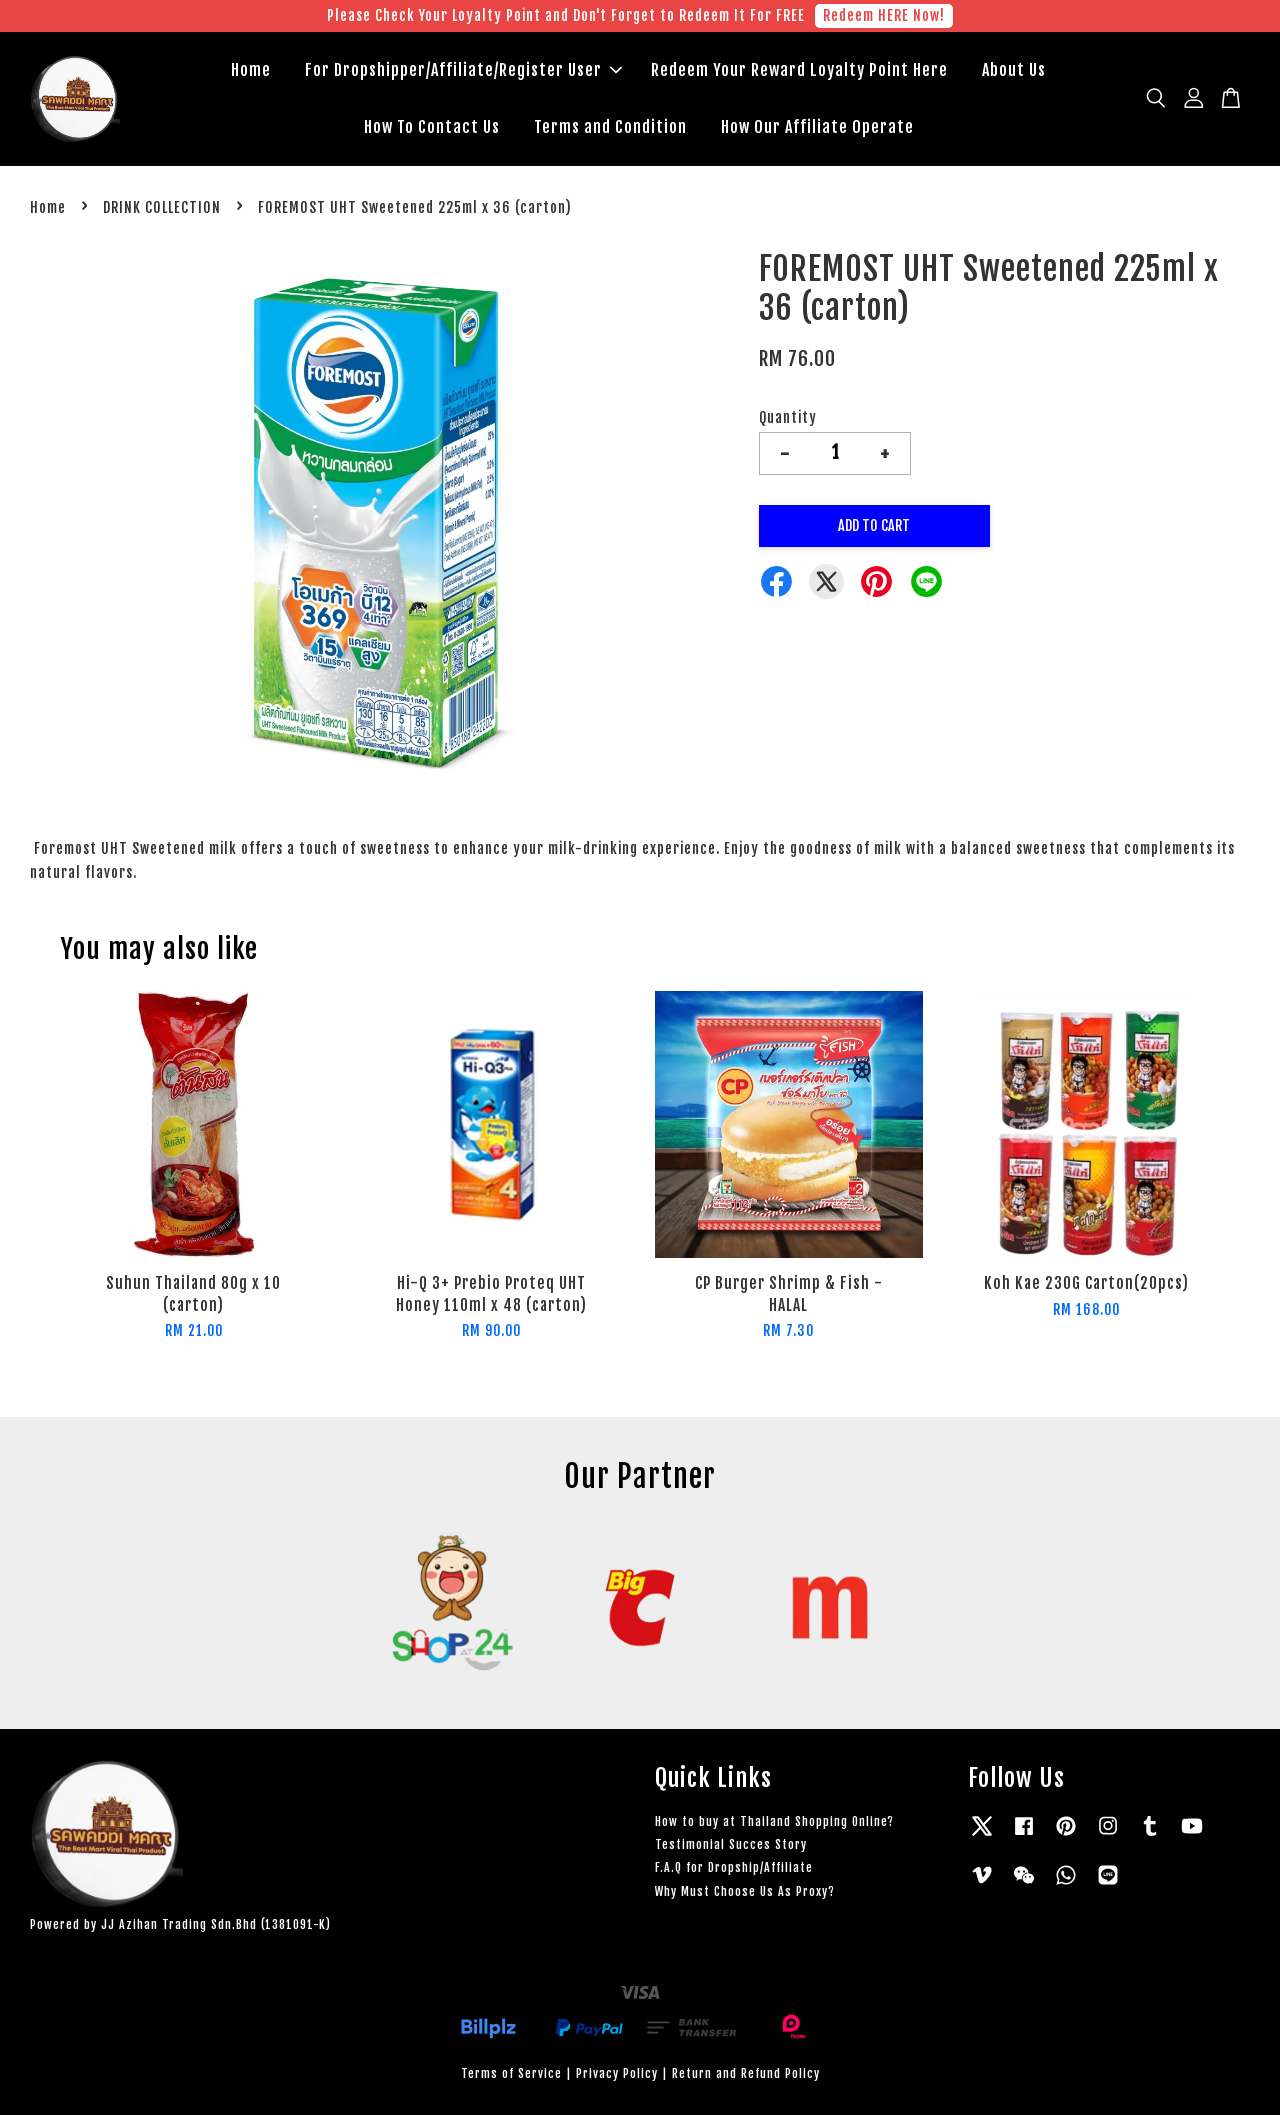 The width and height of the screenshot is (1280, 2115). What do you see at coordinates (774, 1821) in the screenshot?
I see `How to buy at Thailand Shopping Online?` at bounding box center [774, 1821].